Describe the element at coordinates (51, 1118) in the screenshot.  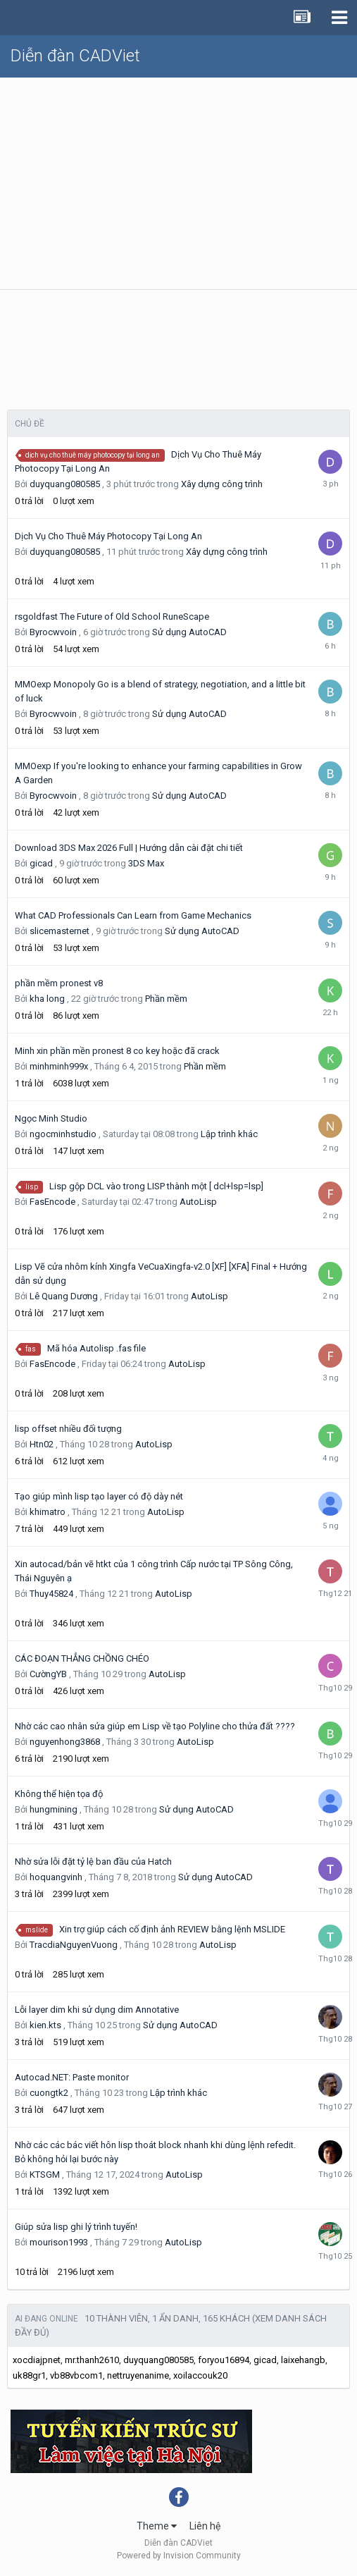
I see `Ngọc Minh Studio` at that location.